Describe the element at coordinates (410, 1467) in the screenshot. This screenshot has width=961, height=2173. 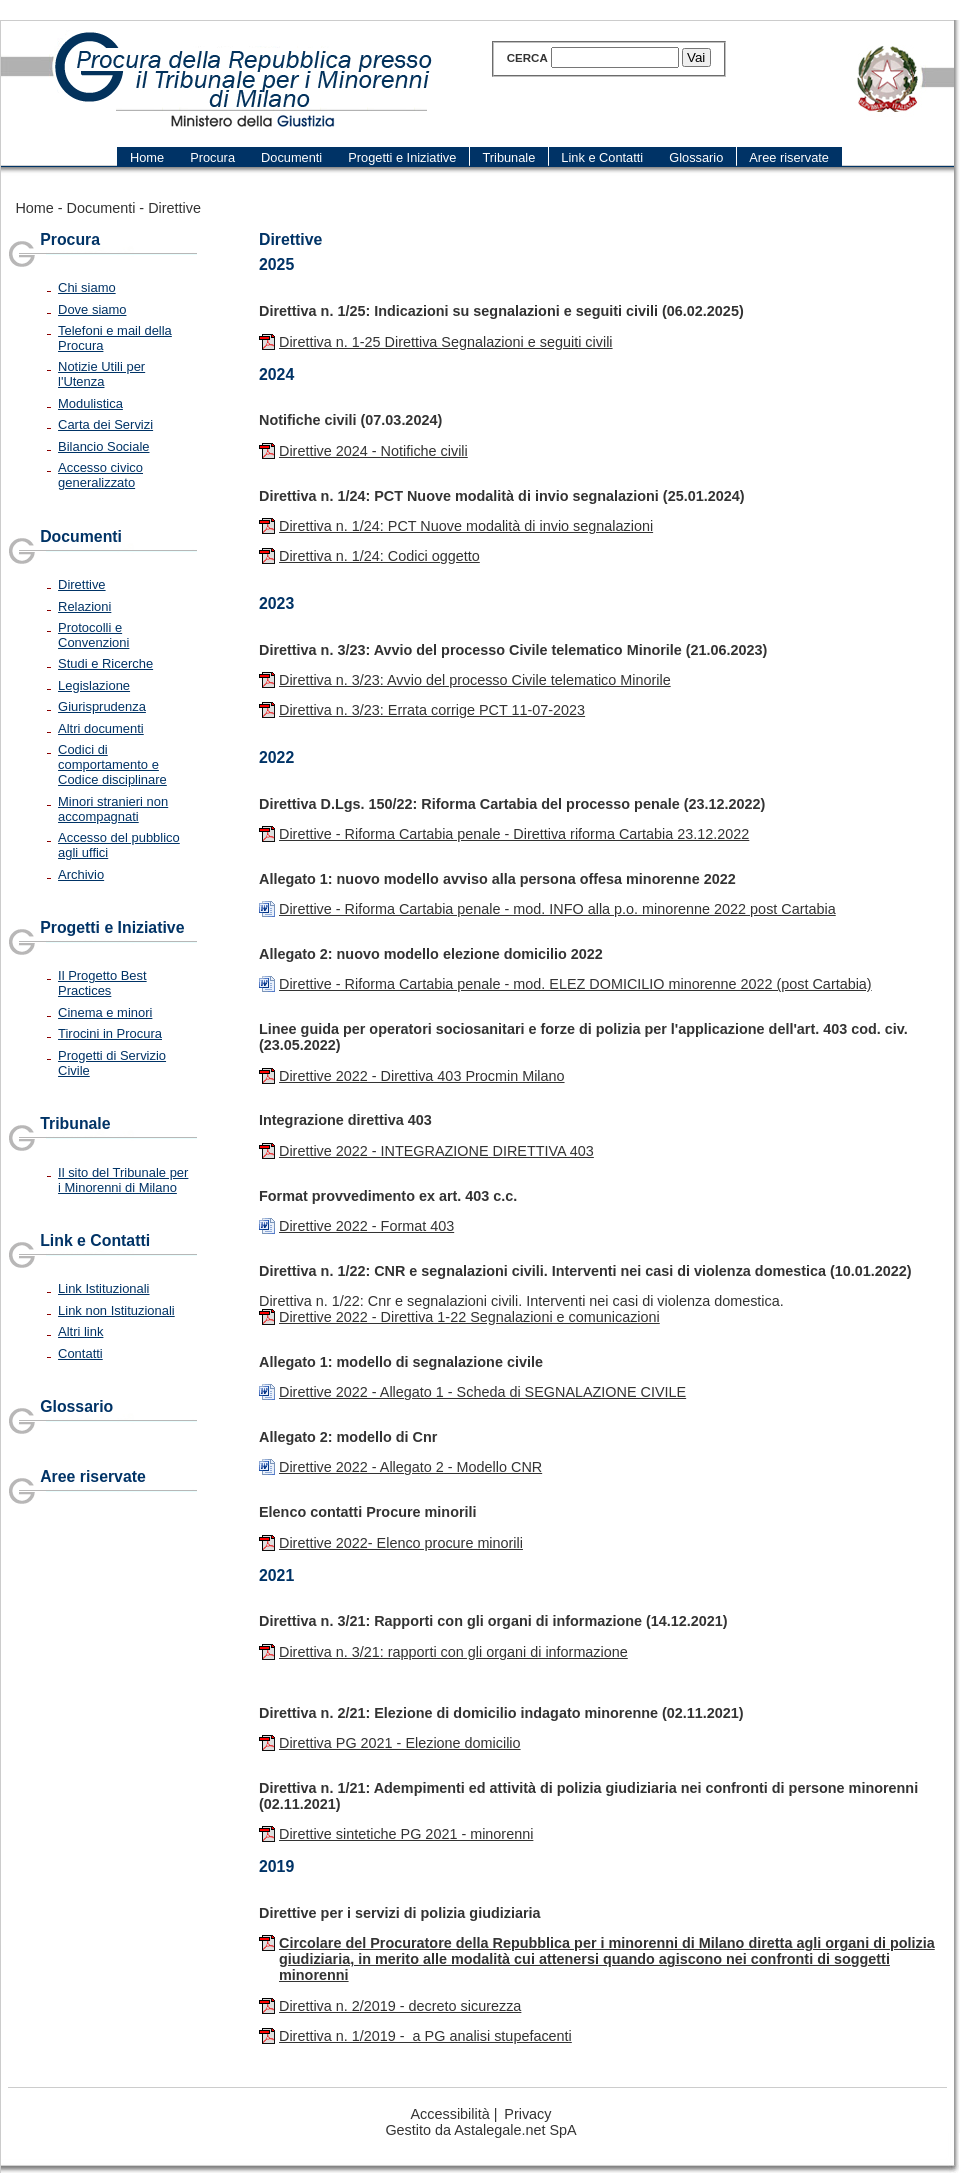
I see `Direttive 2022 - Allegato 2 - Modello CNR` at that location.